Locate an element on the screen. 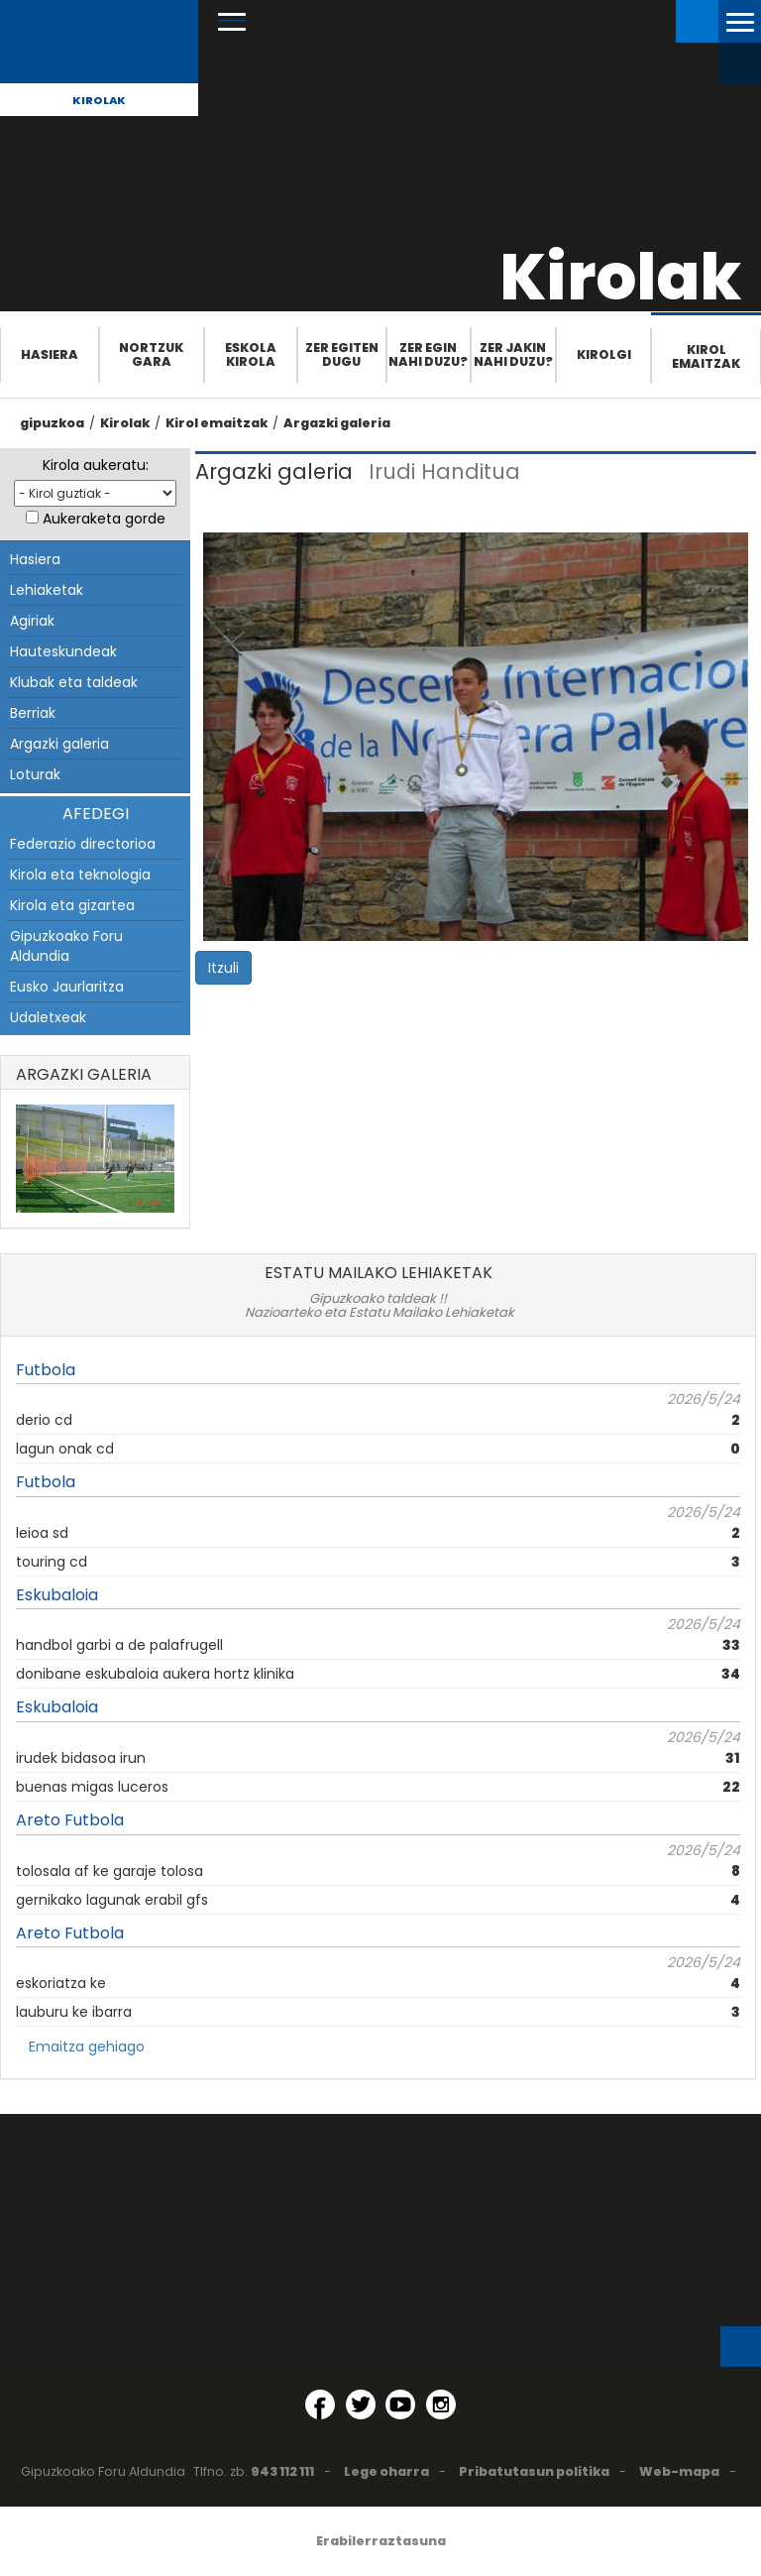 The height and width of the screenshot is (2576, 761). Zer egin nahi duzu? is located at coordinates (428, 354).